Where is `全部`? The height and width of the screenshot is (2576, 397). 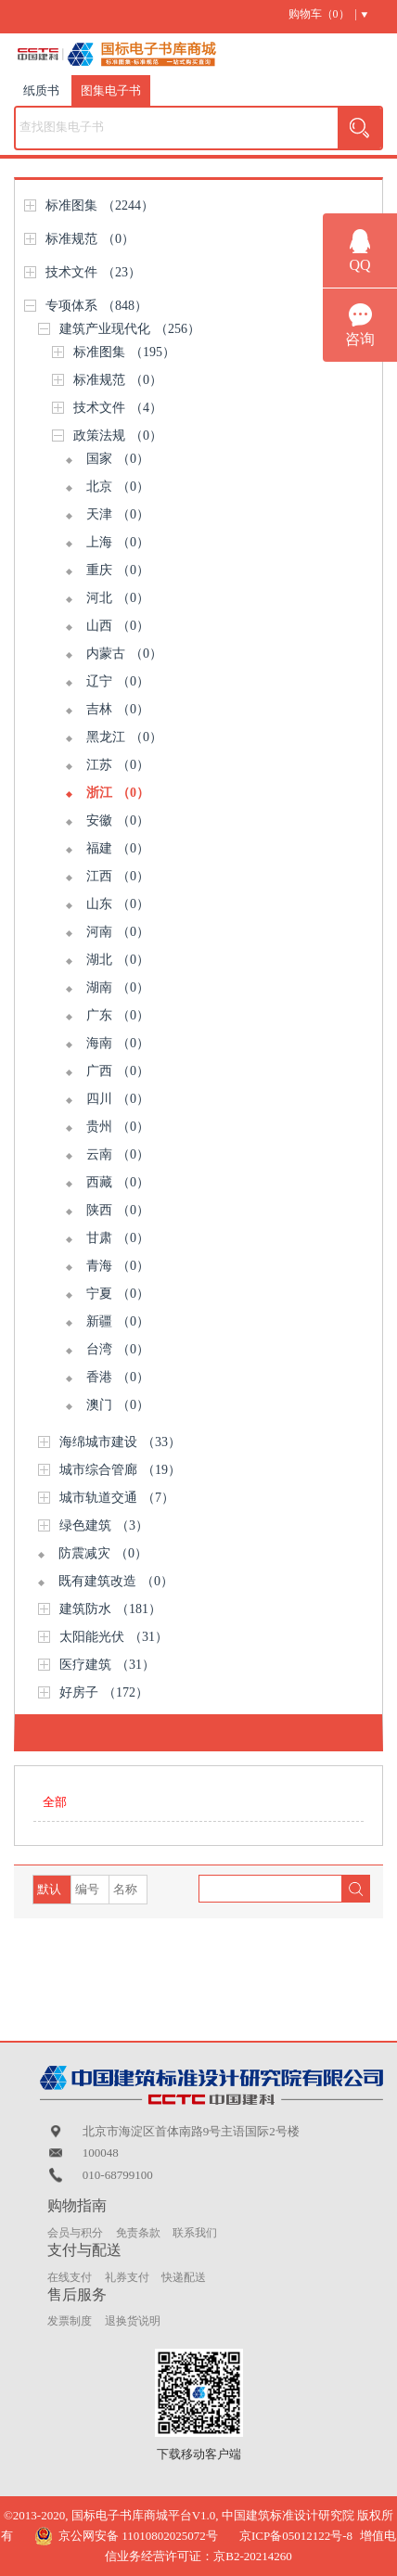 全部 is located at coordinates (55, 1802).